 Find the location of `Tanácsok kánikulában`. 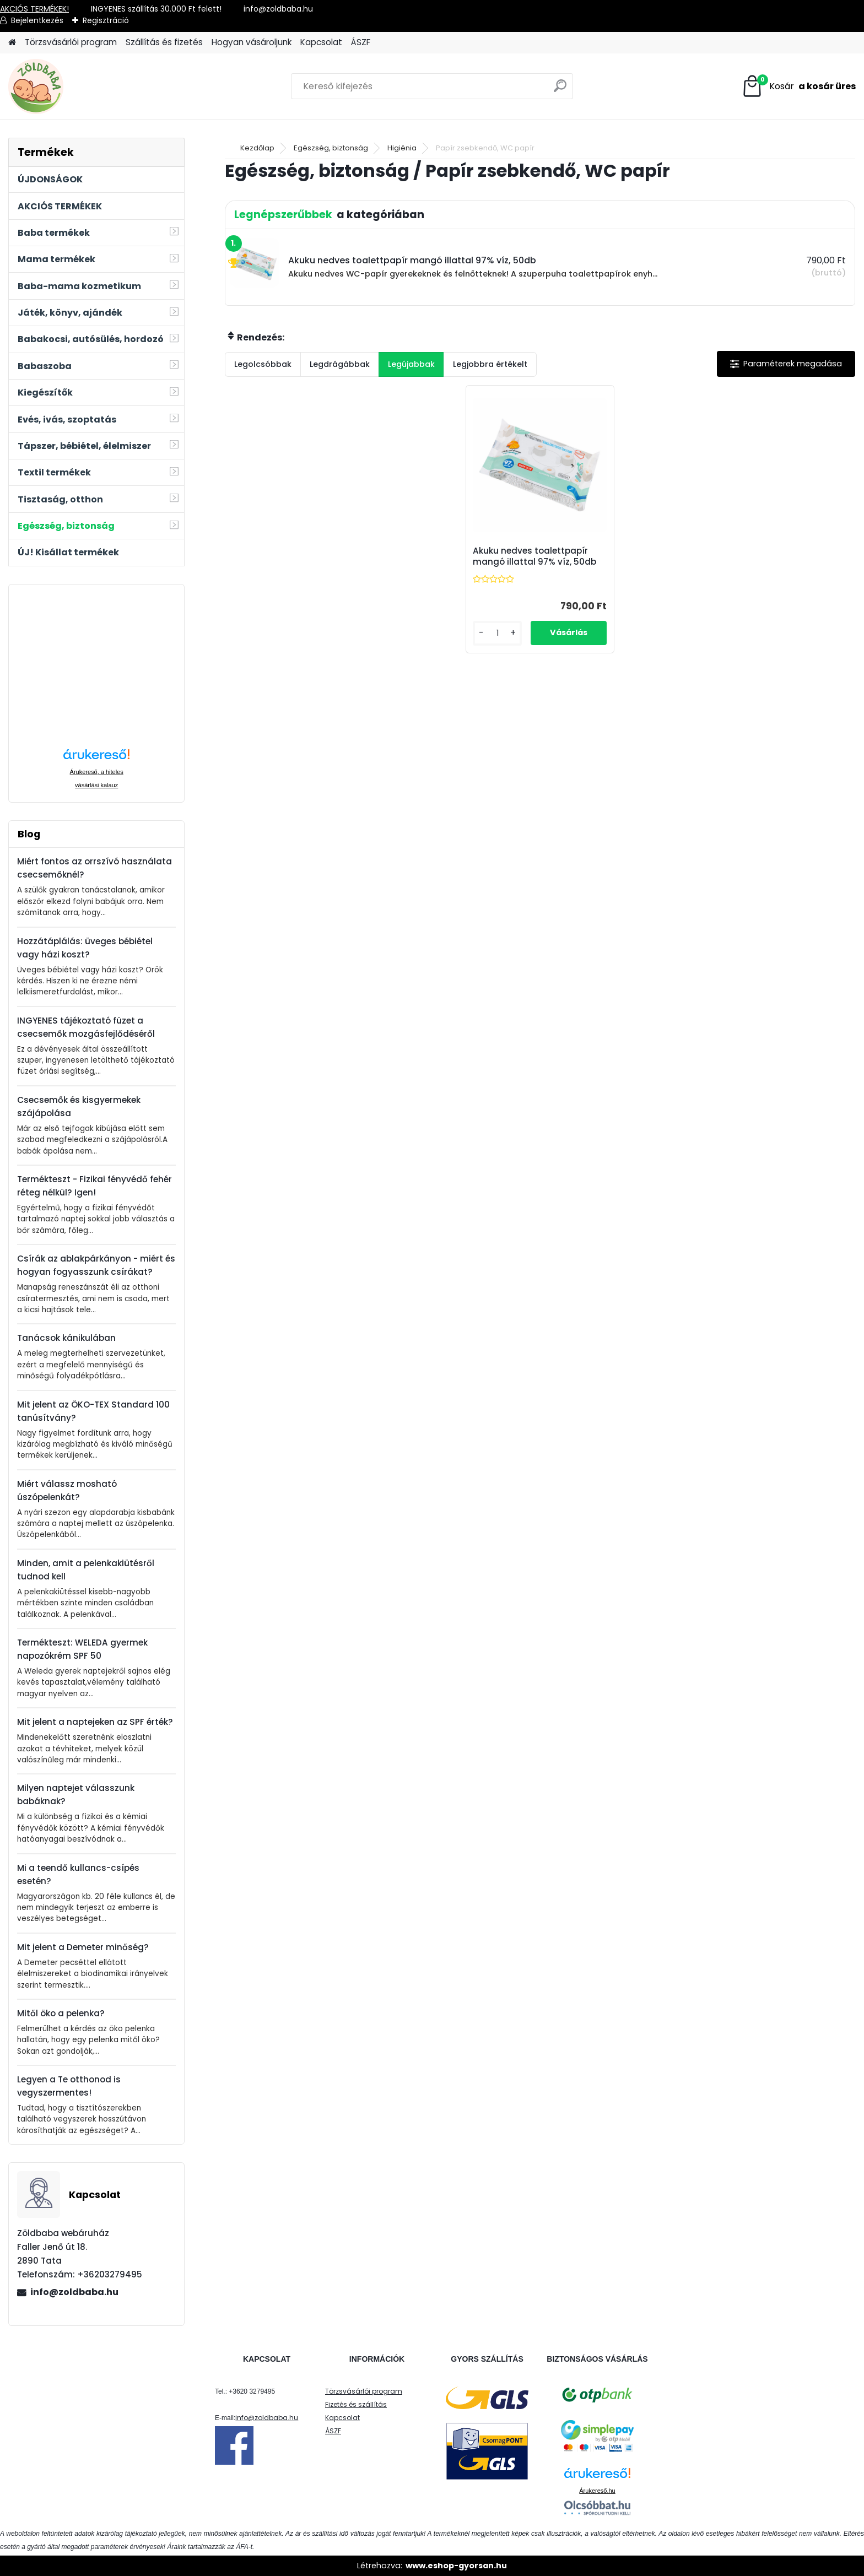

Tanácsok kánikulában is located at coordinates (66, 1338).